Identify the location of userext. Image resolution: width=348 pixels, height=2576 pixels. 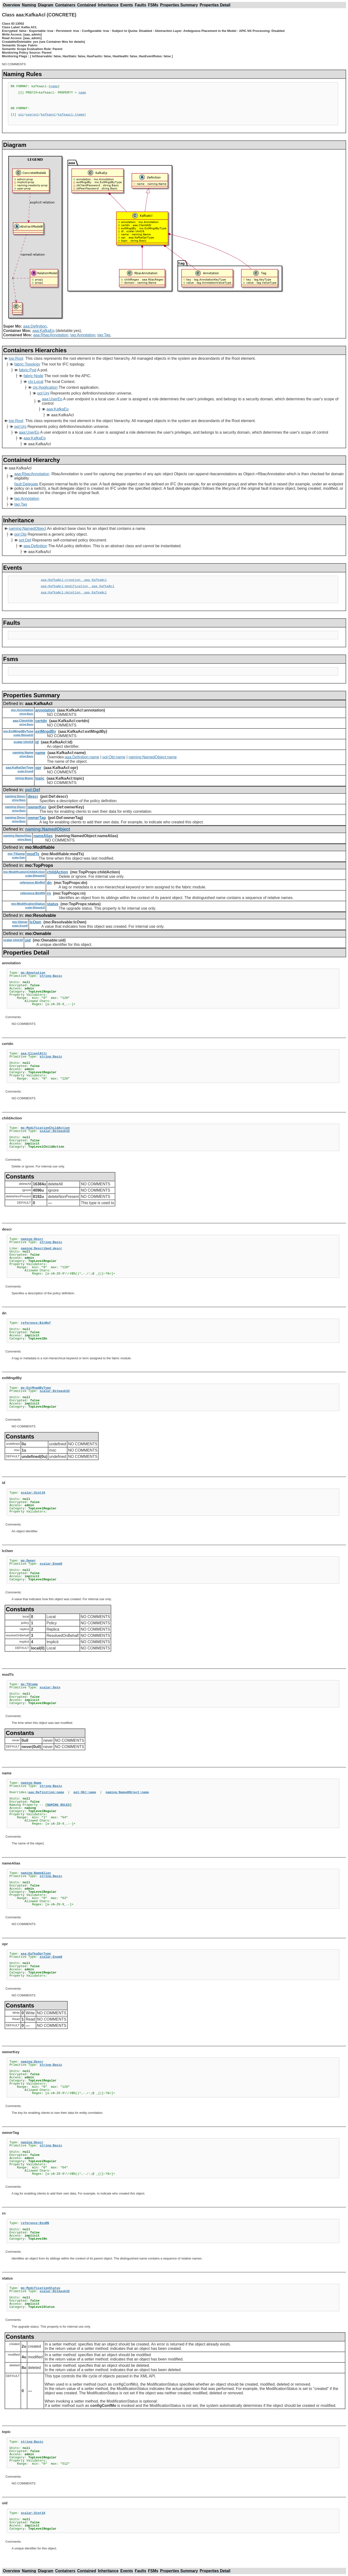
(32, 114).